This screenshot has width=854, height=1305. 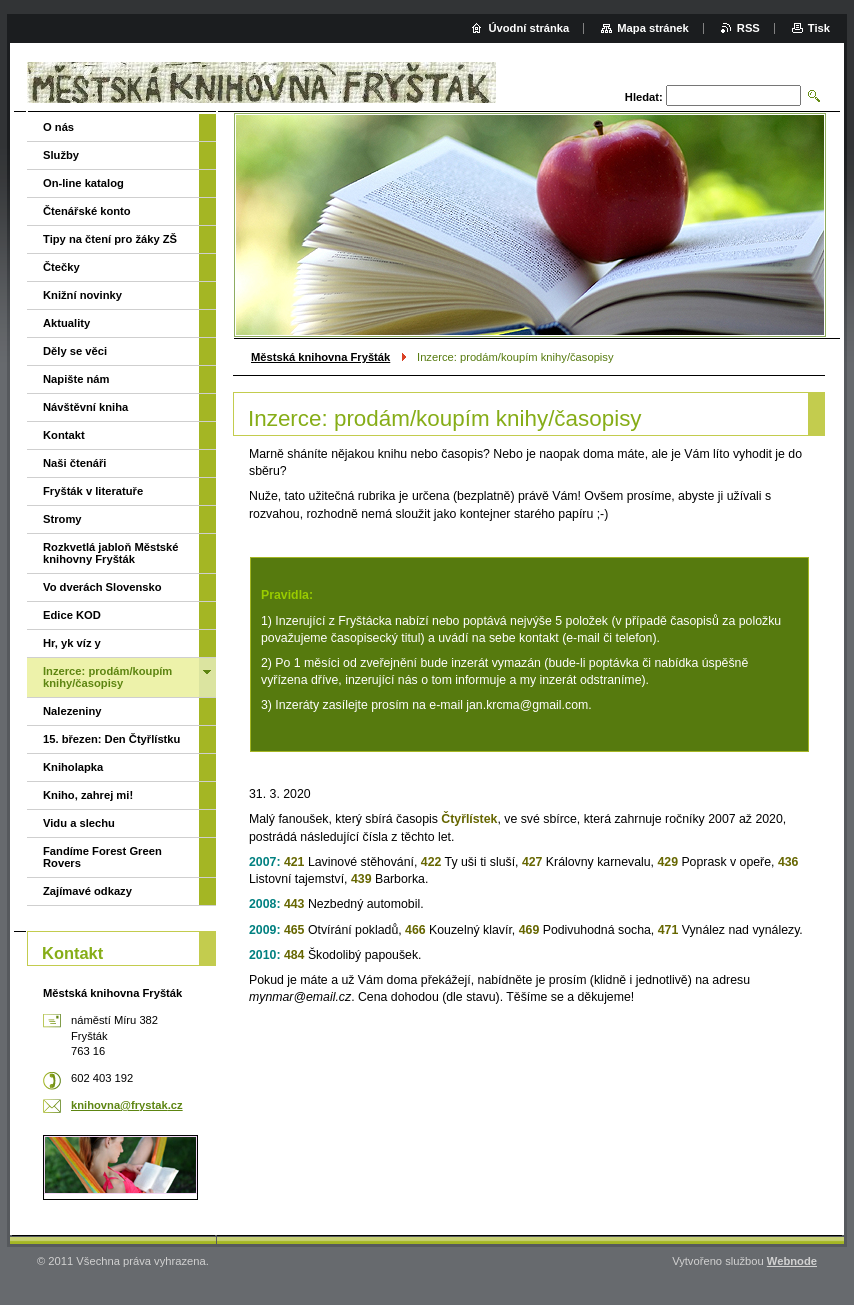 I want to click on Kniholapka, so click(x=73, y=767).